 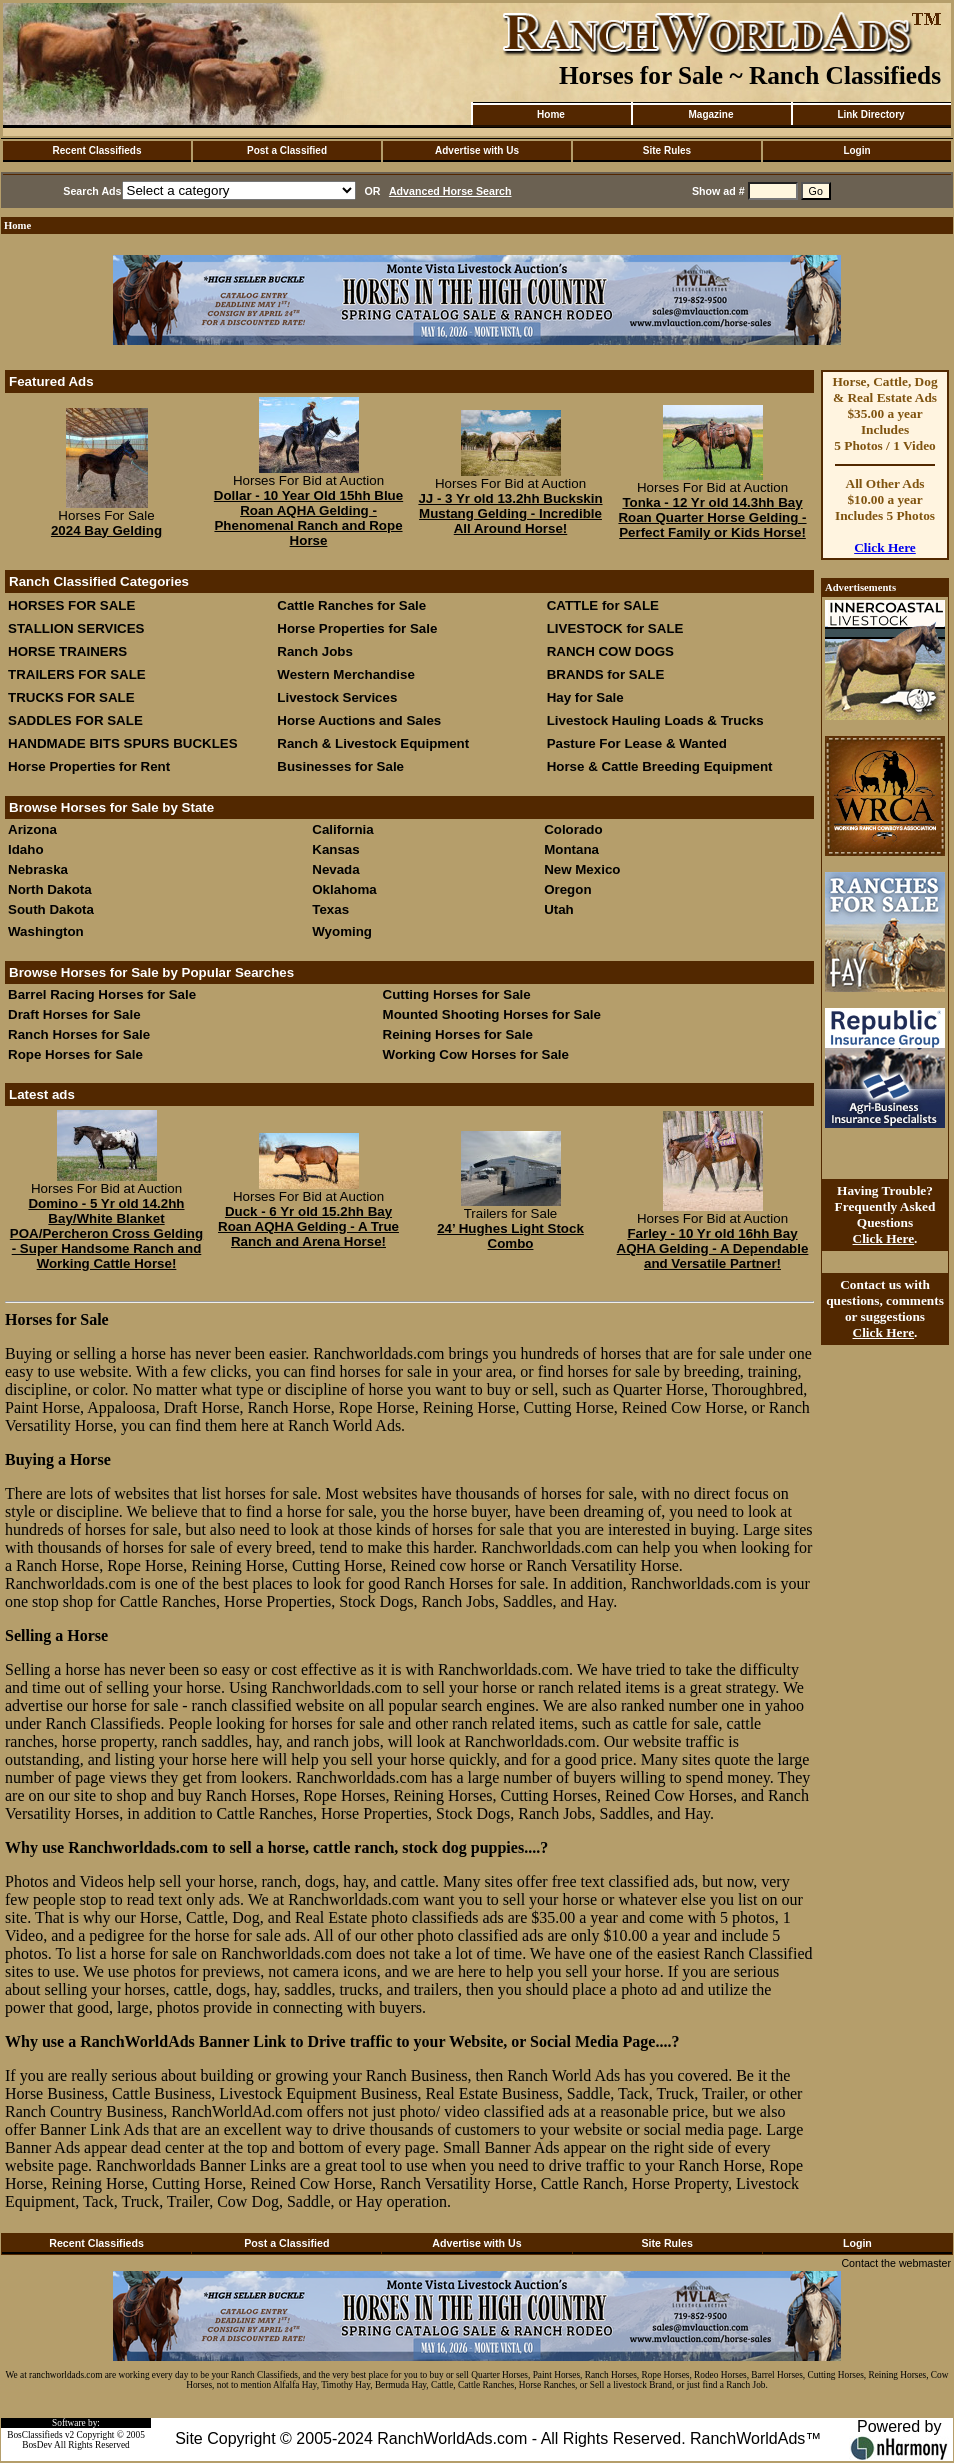 What do you see at coordinates (71, 697) in the screenshot?
I see `TRUCKS FOR SALE` at bounding box center [71, 697].